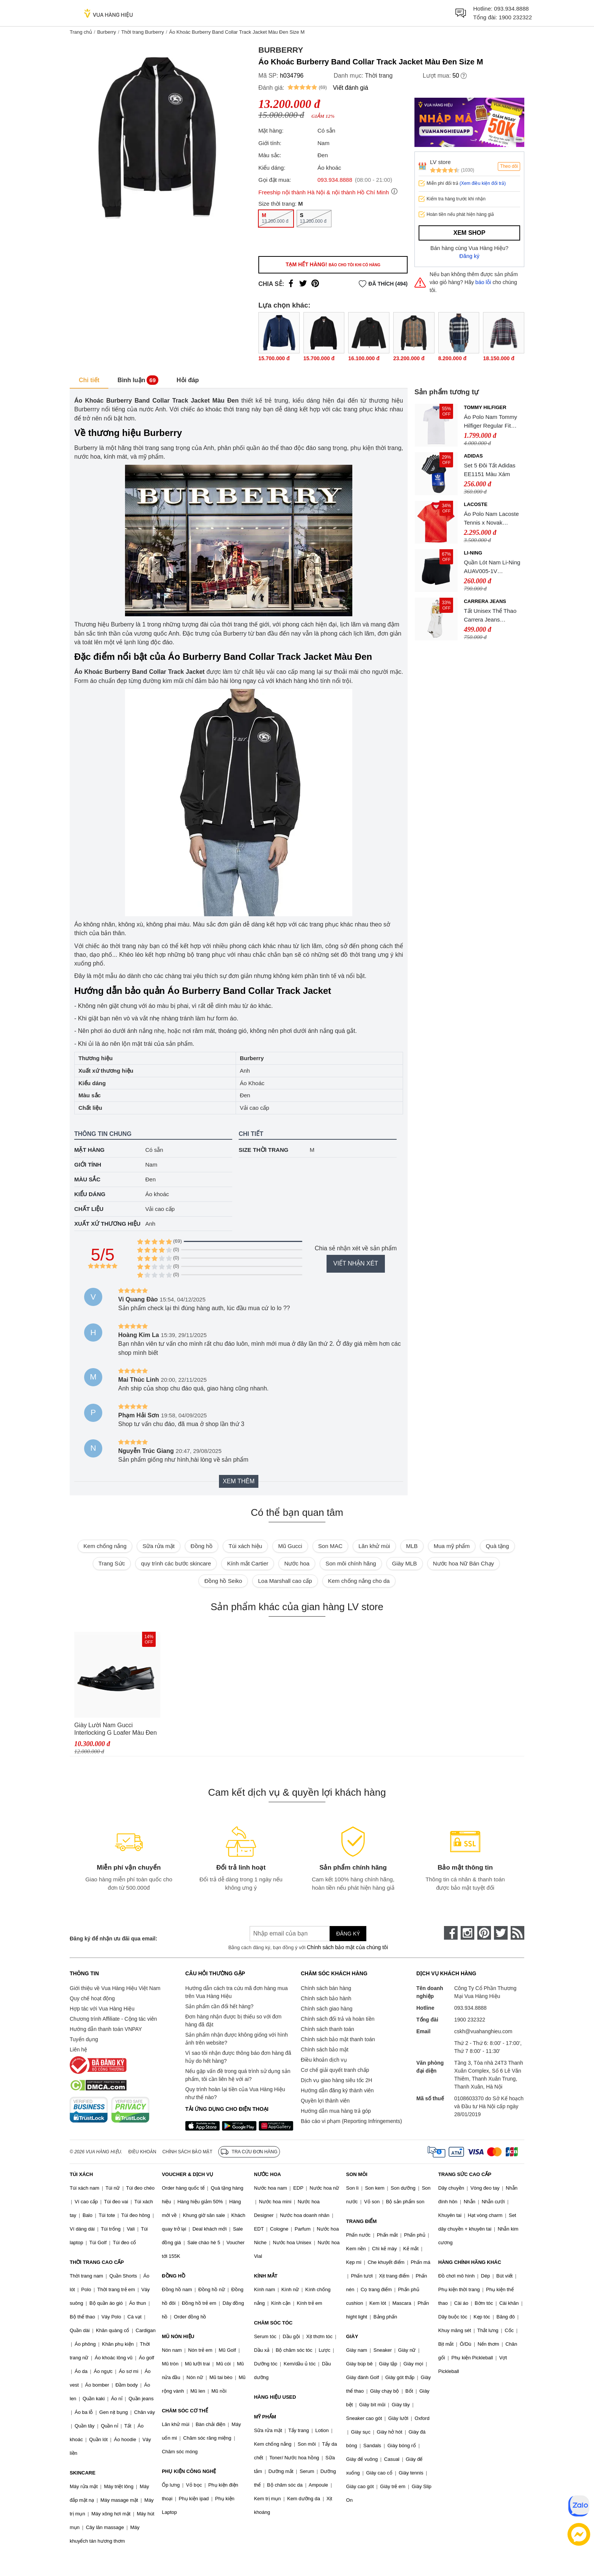 The width and height of the screenshot is (594, 2576). Describe the element at coordinates (178, 2336) in the screenshot. I see `MŨ NÓN HIỆU` at that location.